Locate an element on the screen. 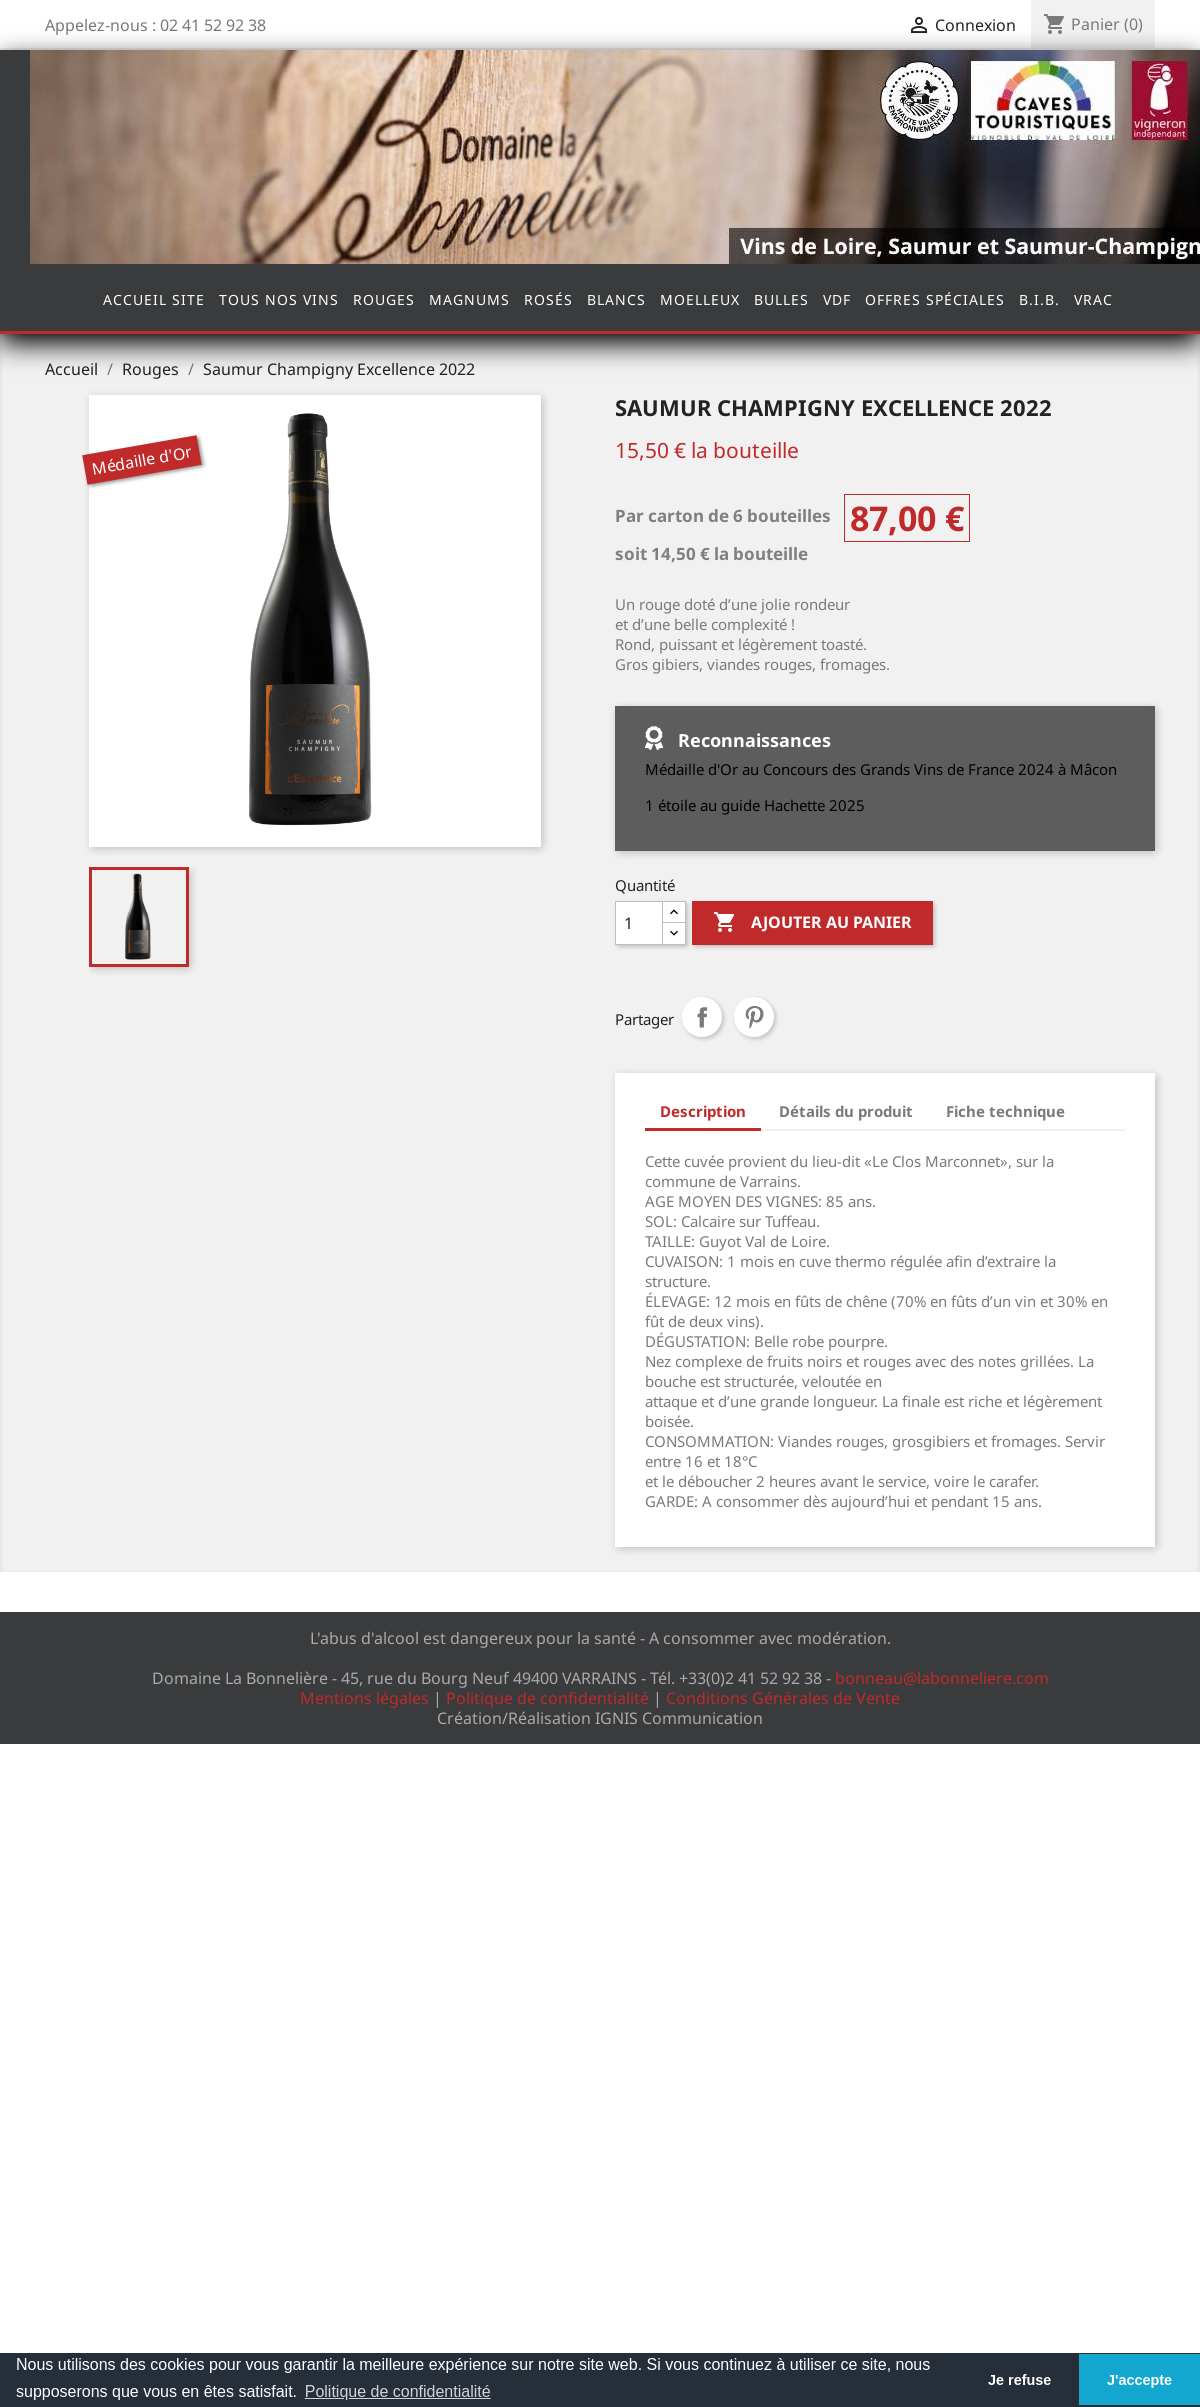 This screenshot has height=2407, width=1200. Vrac is located at coordinates (1093, 299).